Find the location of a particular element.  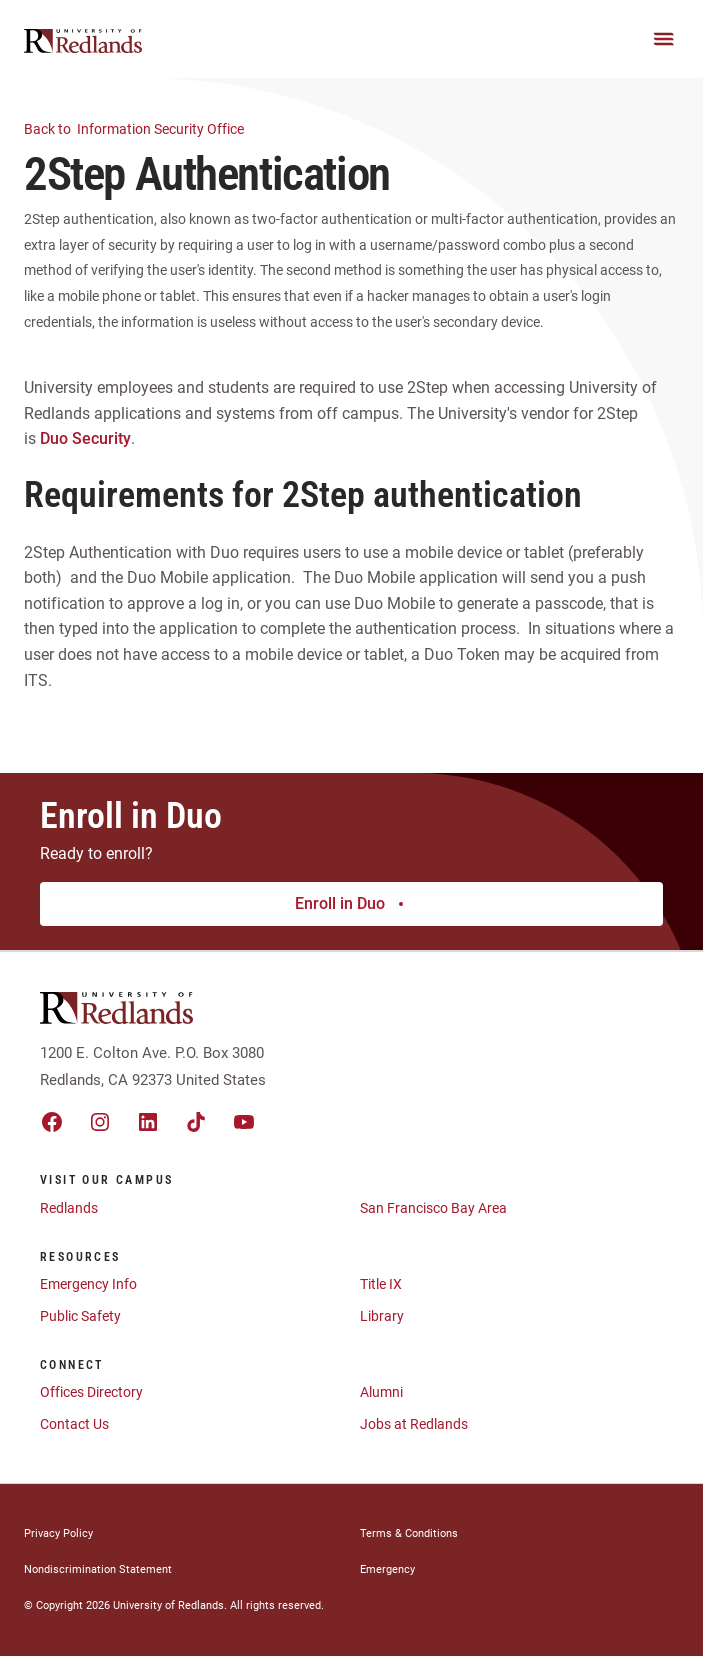

Alumni is located at coordinates (381, 1392).